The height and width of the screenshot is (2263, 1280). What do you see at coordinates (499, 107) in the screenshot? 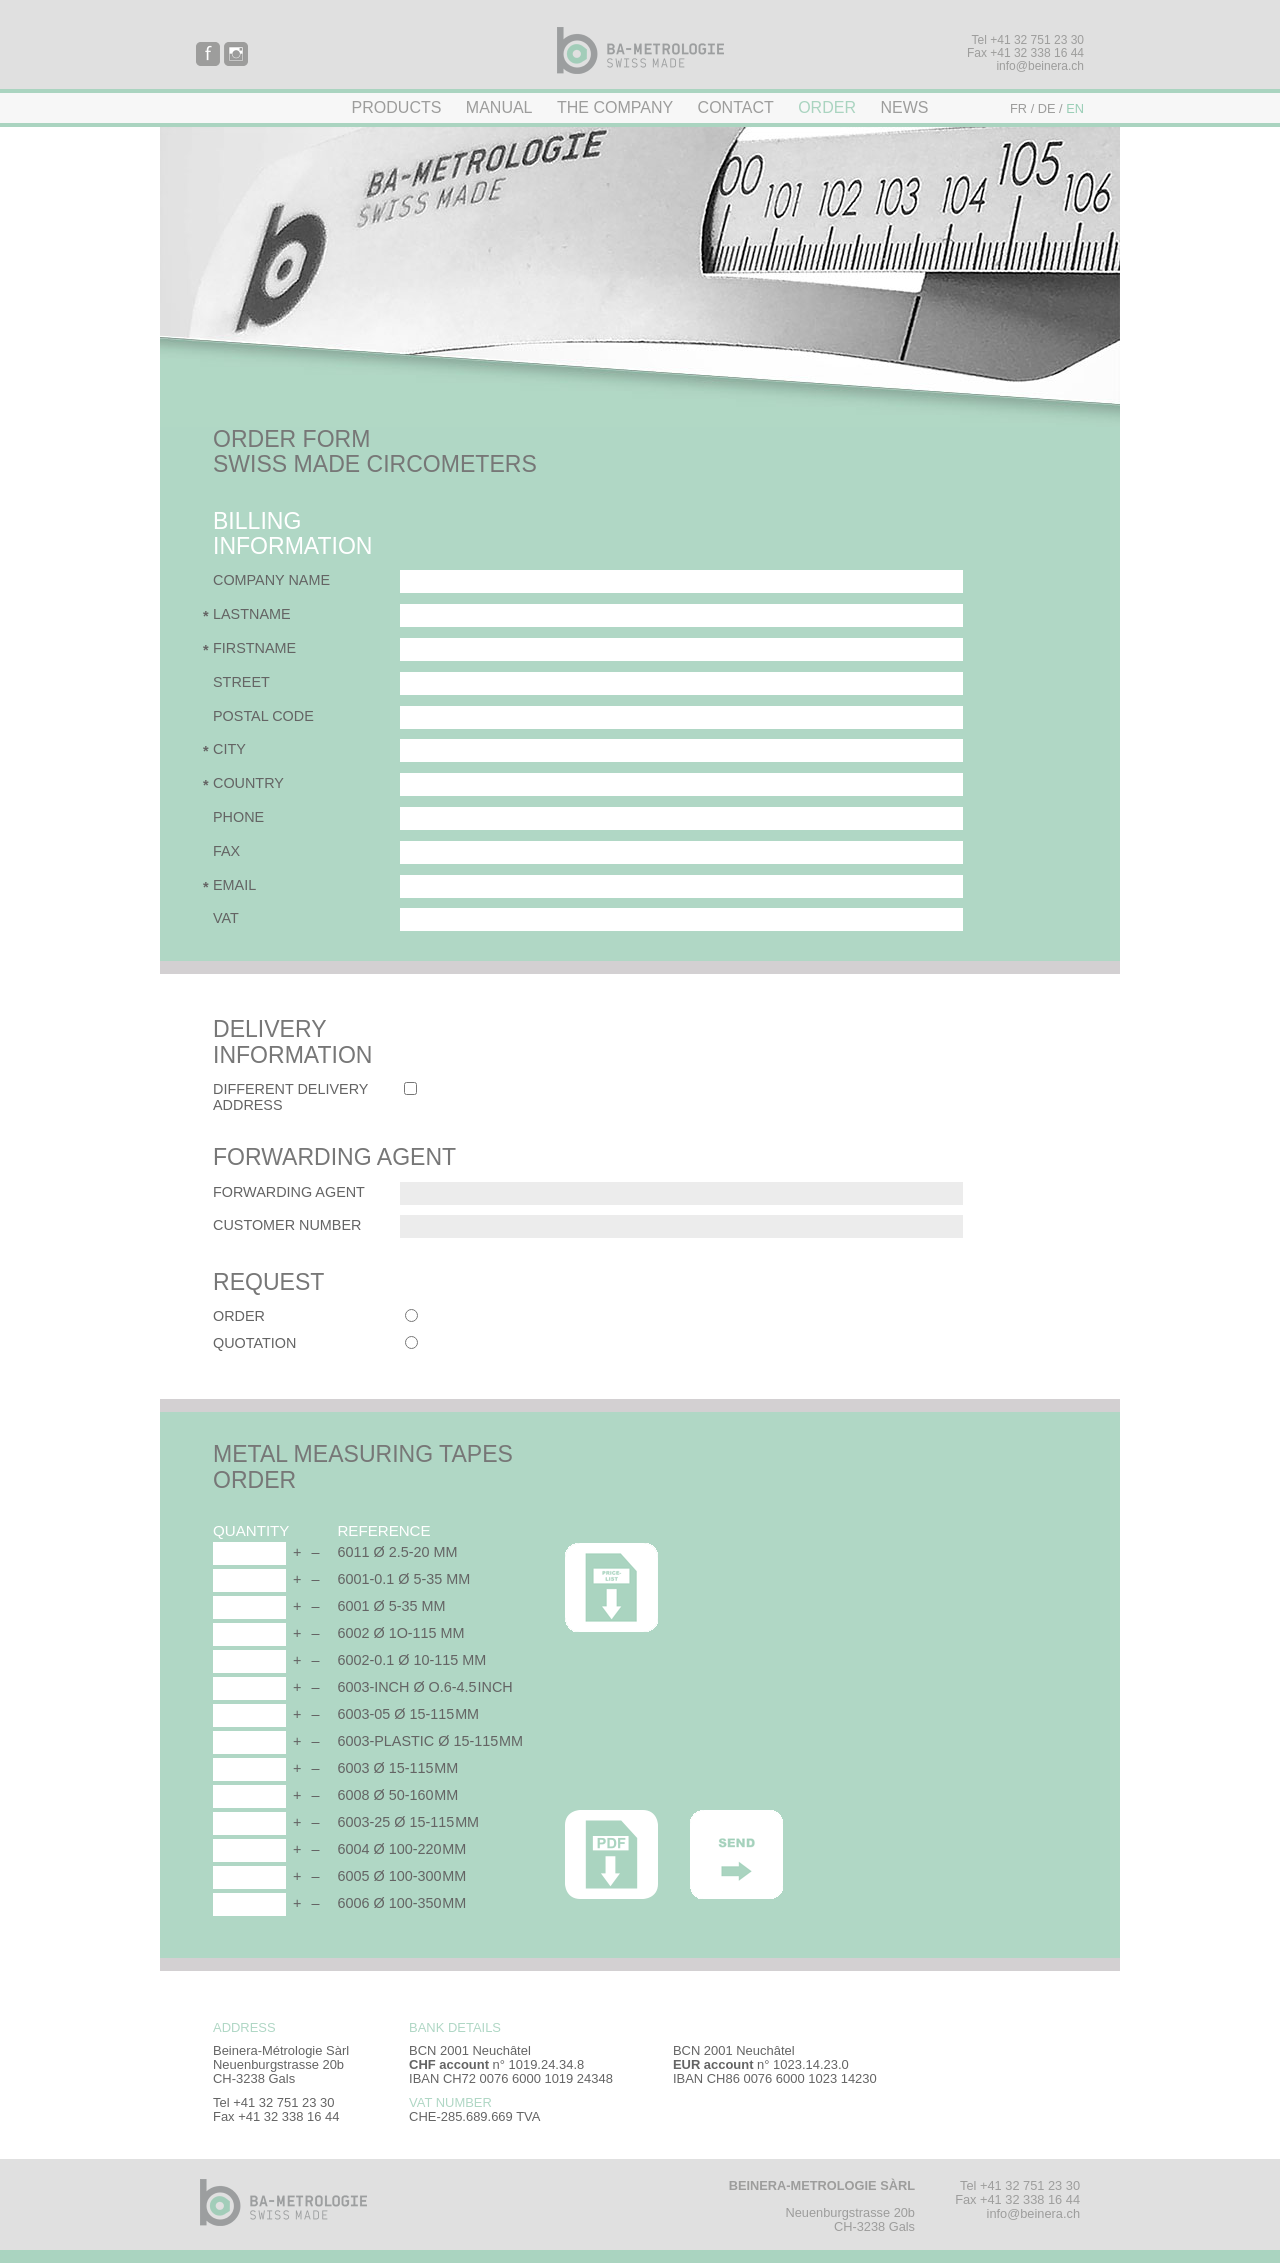
I see `Manual` at bounding box center [499, 107].